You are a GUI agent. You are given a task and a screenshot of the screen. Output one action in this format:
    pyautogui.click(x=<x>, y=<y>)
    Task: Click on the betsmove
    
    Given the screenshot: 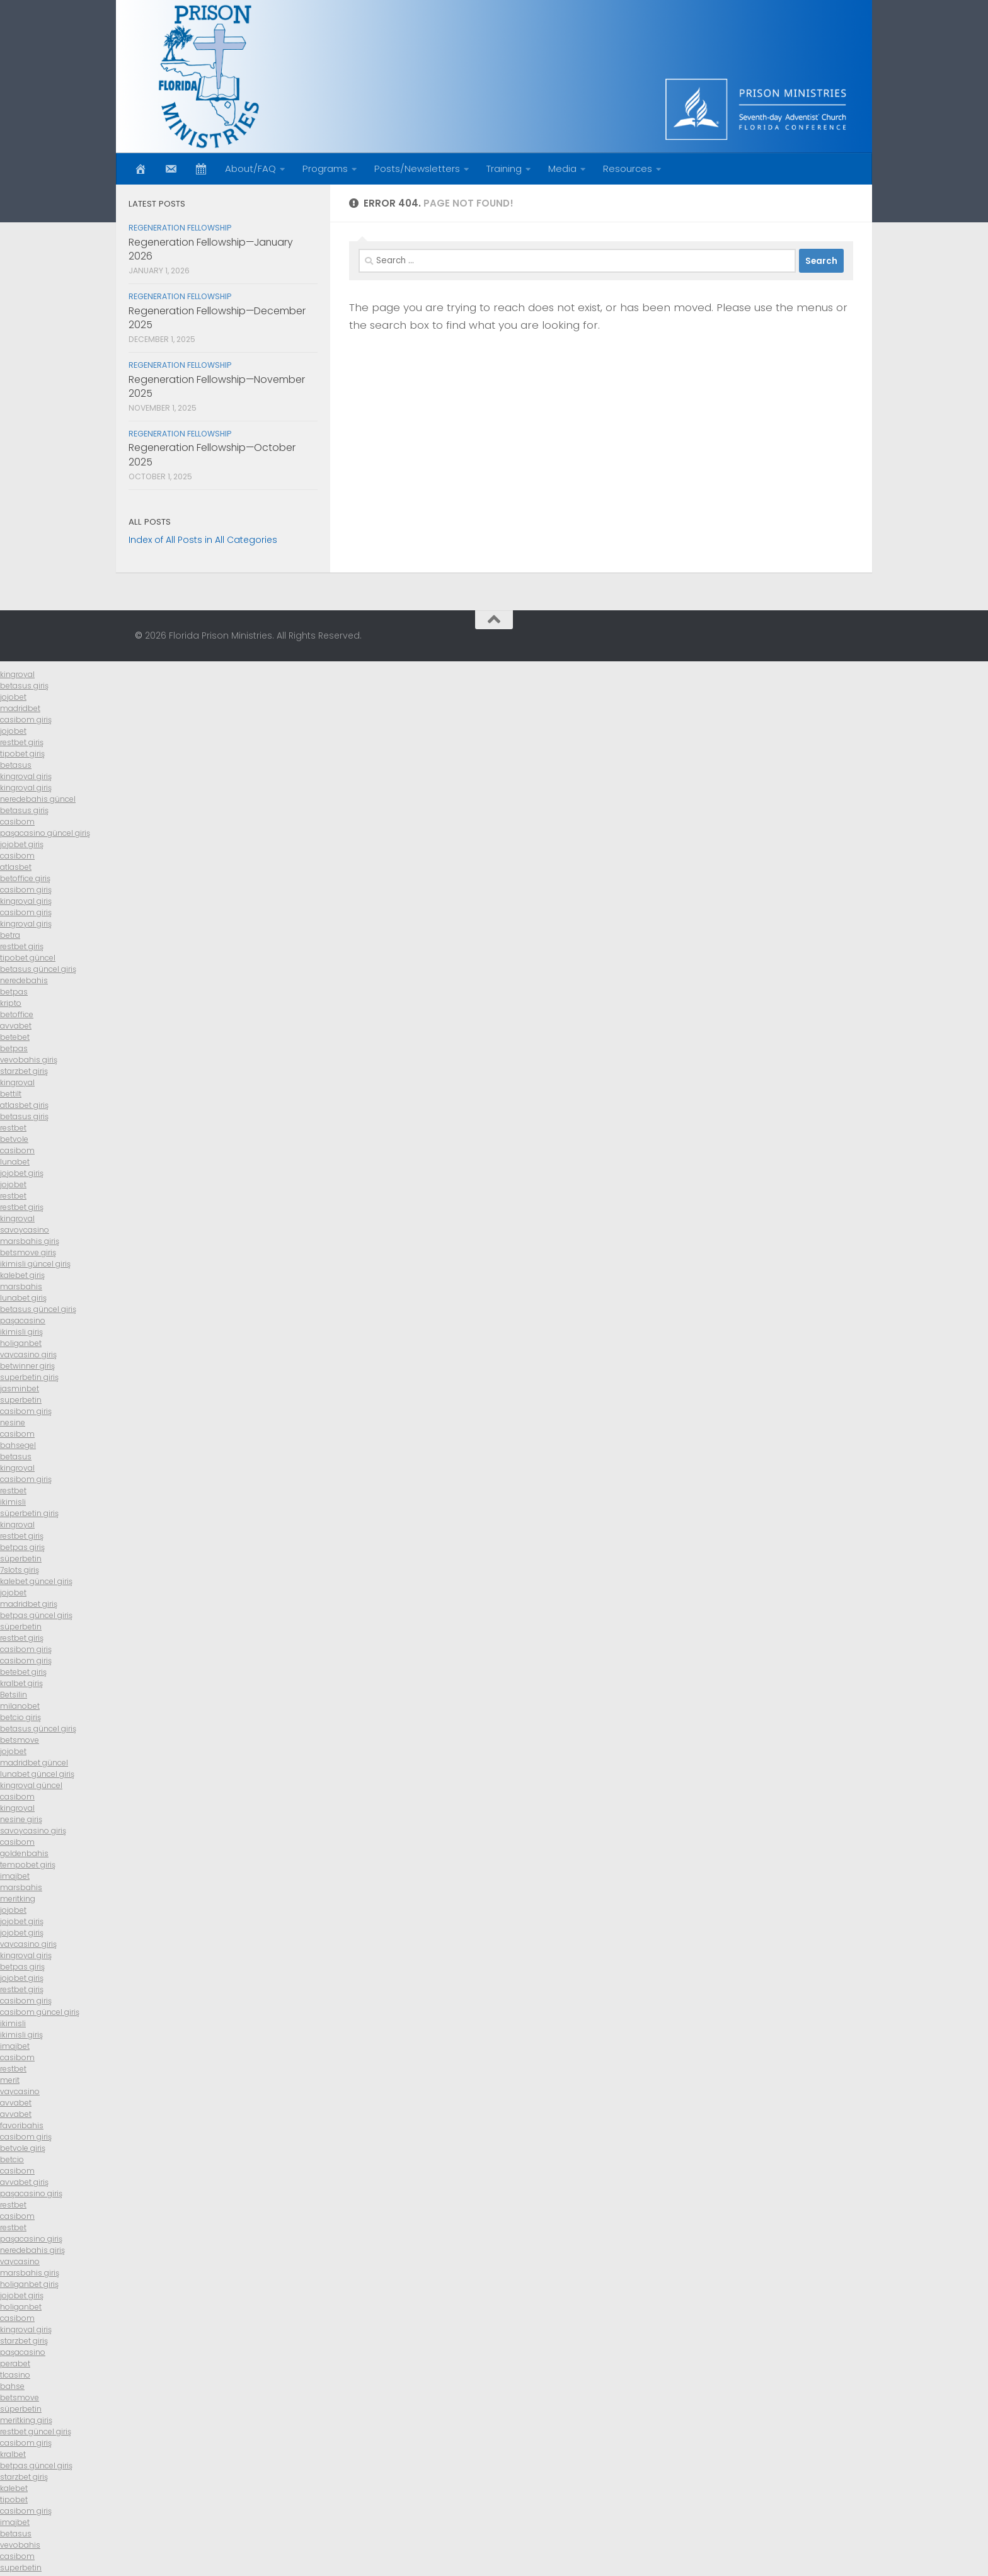 What is the action you would take?
    pyautogui.click(x=19, y=1740)
    